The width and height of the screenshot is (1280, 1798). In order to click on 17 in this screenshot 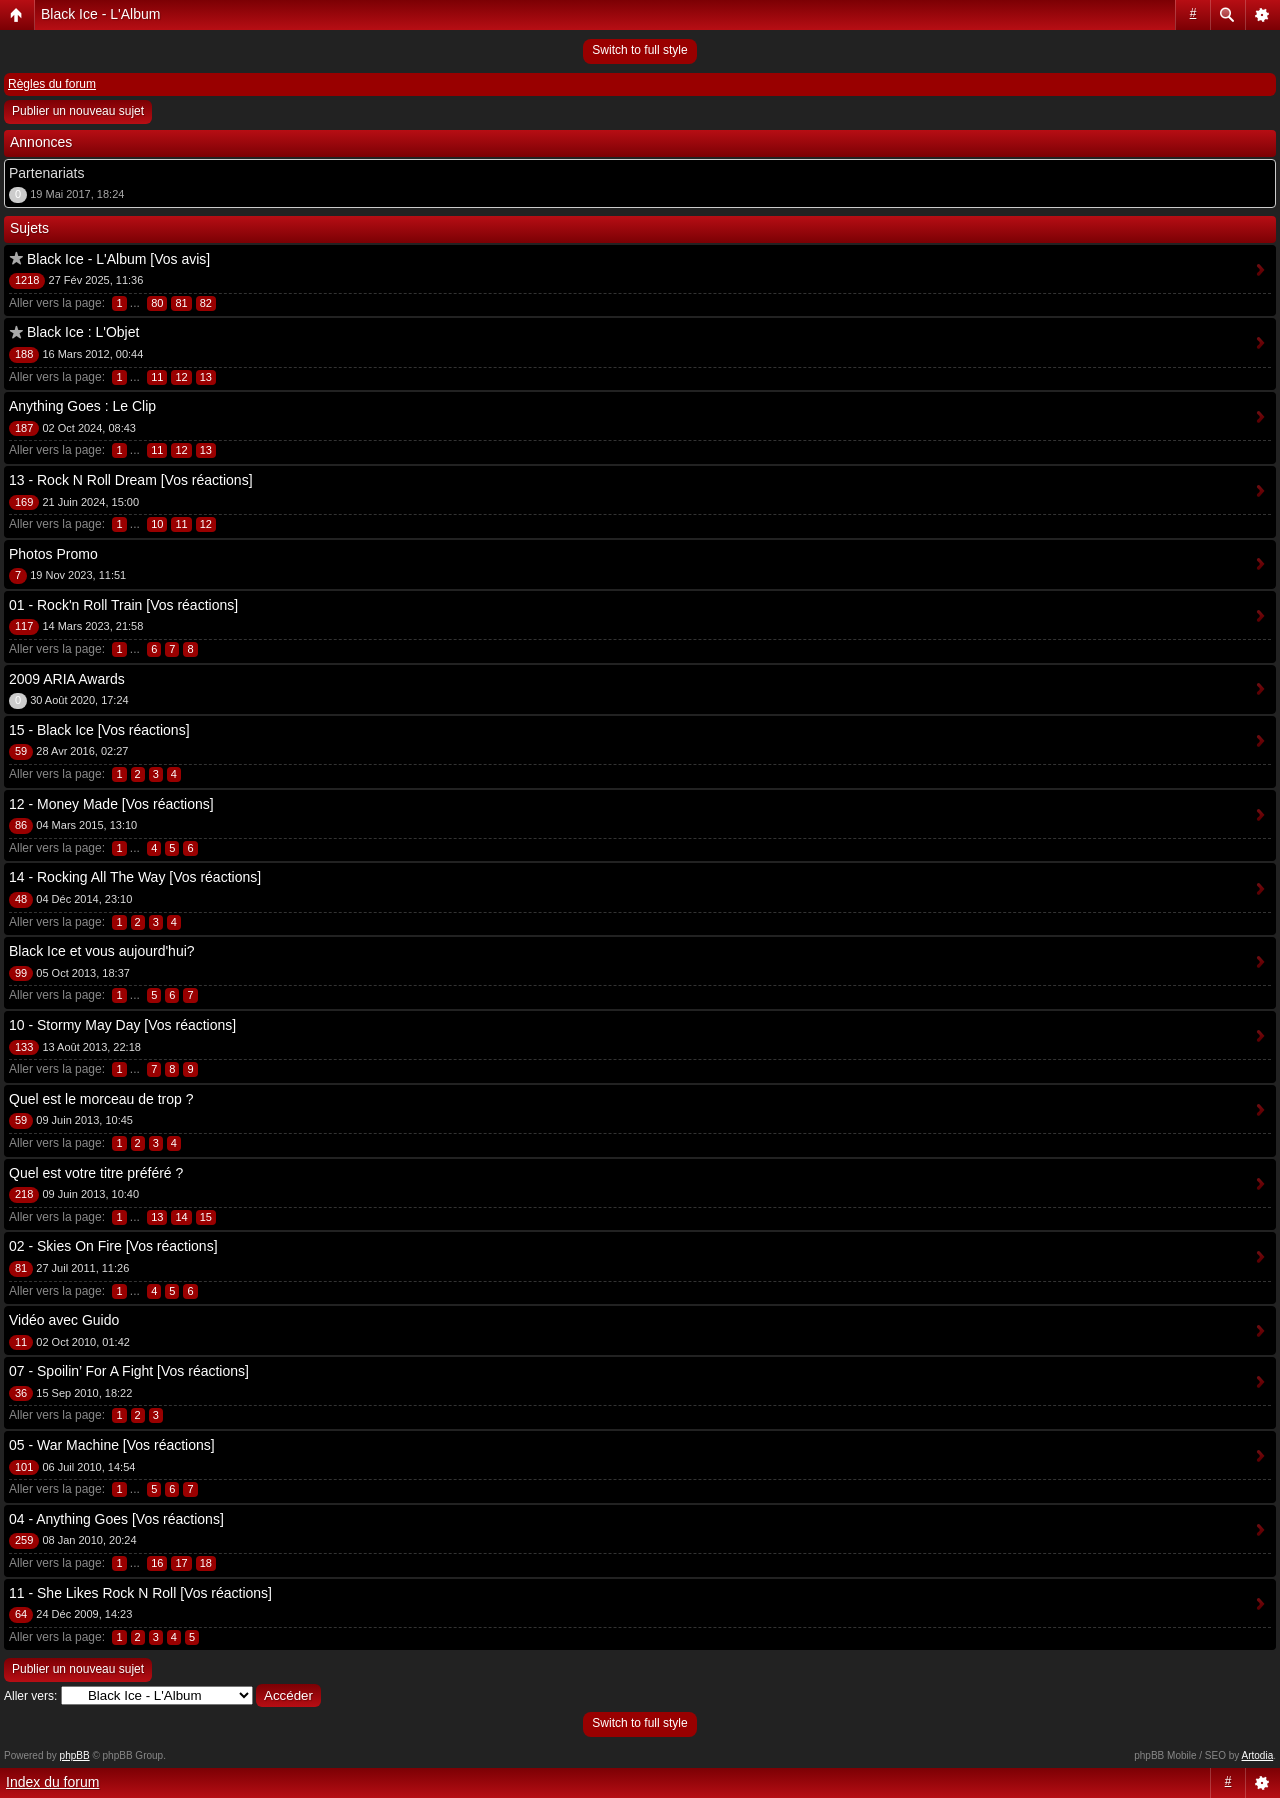, I will do `click(181, 1563)`.